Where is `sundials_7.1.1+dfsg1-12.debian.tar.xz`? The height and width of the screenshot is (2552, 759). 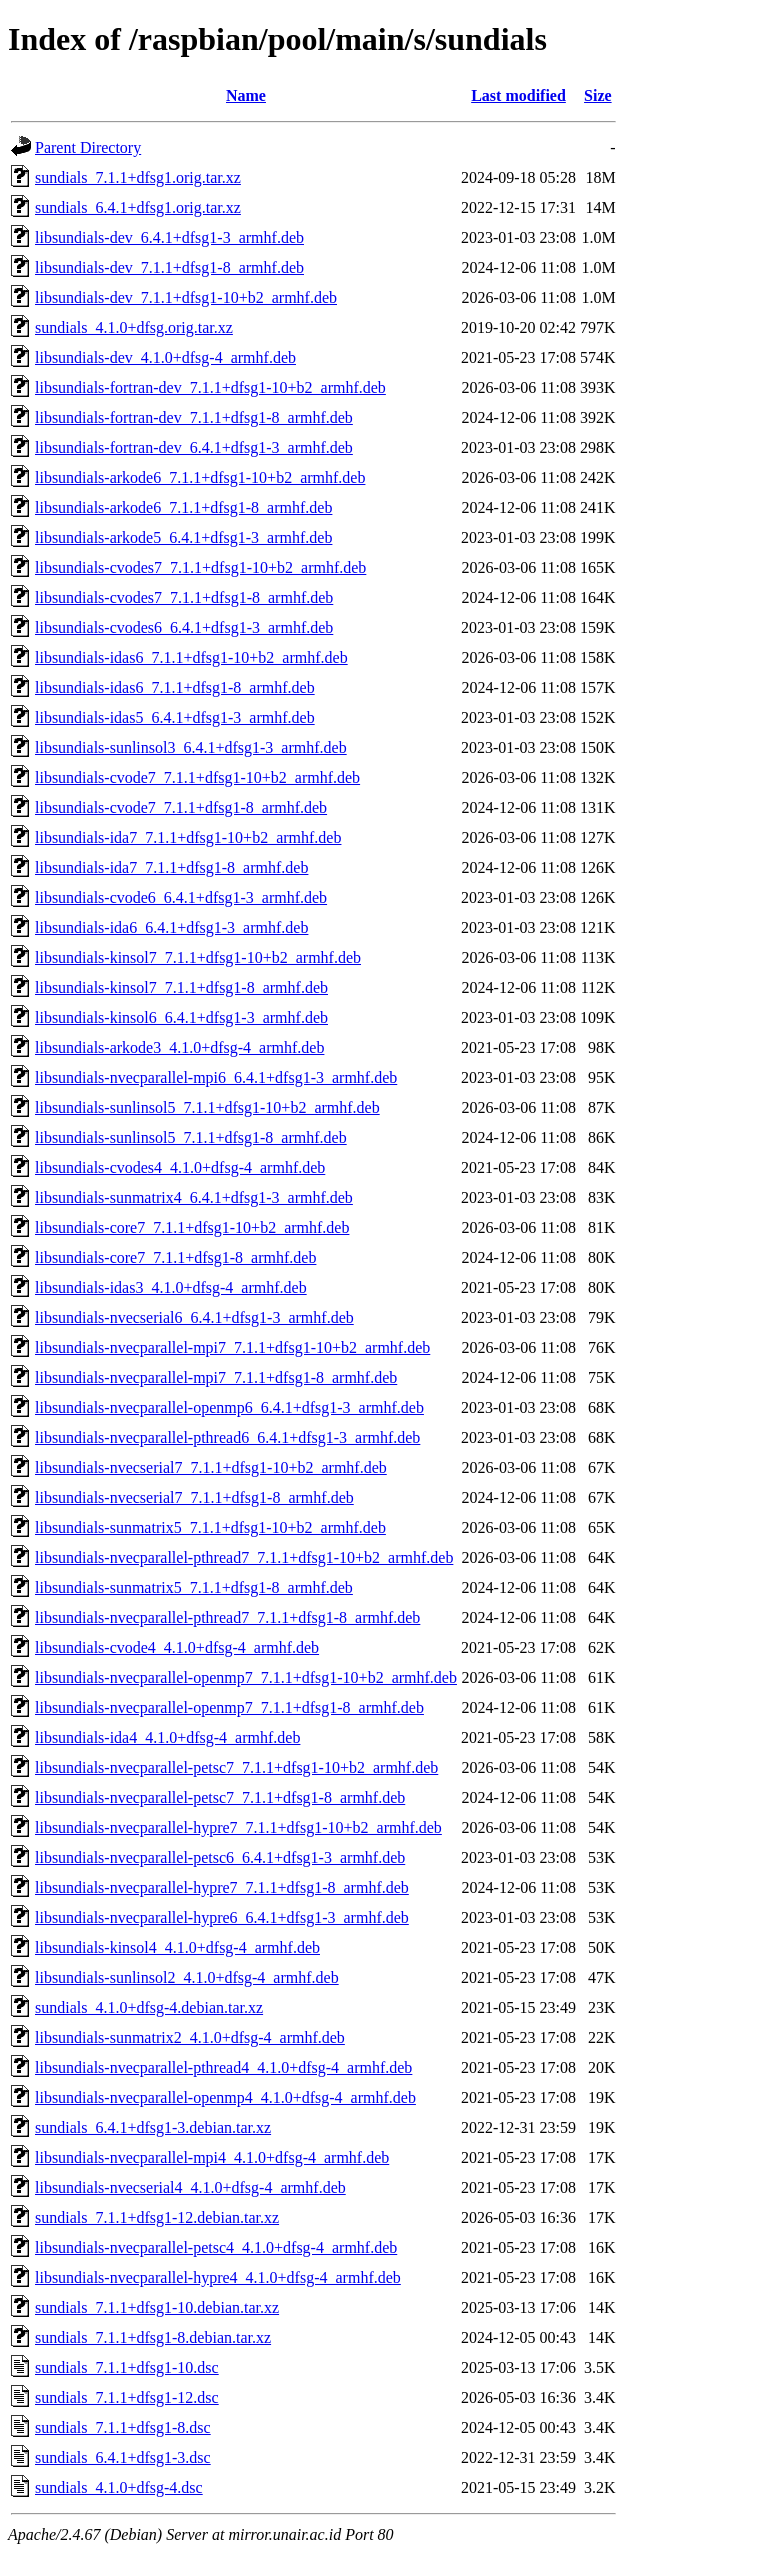
sundials_7.1.1+dfsg1-12.debian.tar.xz is located at coordinates (157, 2217).